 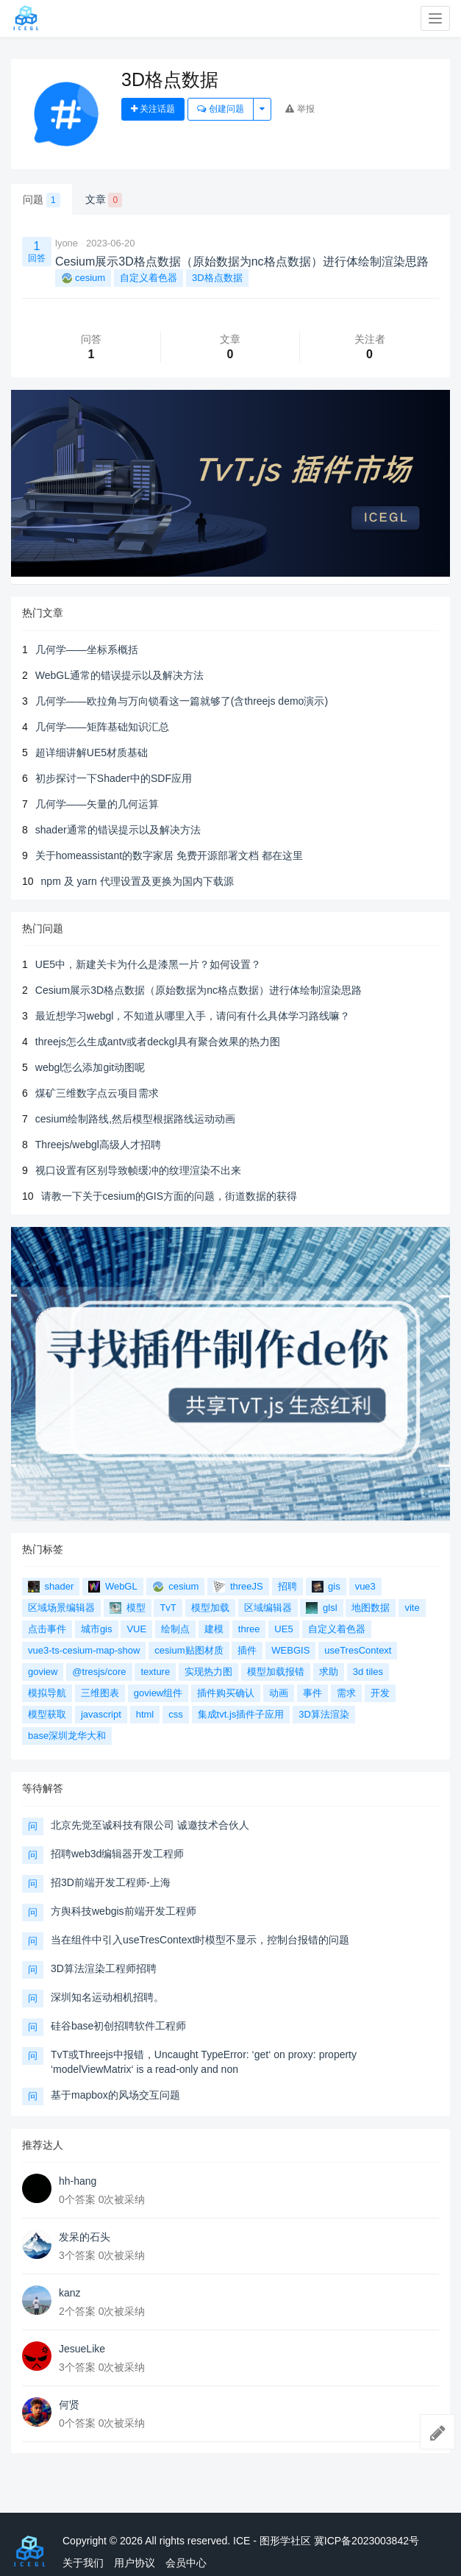 I want to click on 硅谷base初创招聘软件工程师, so click(x=118, y=2026).